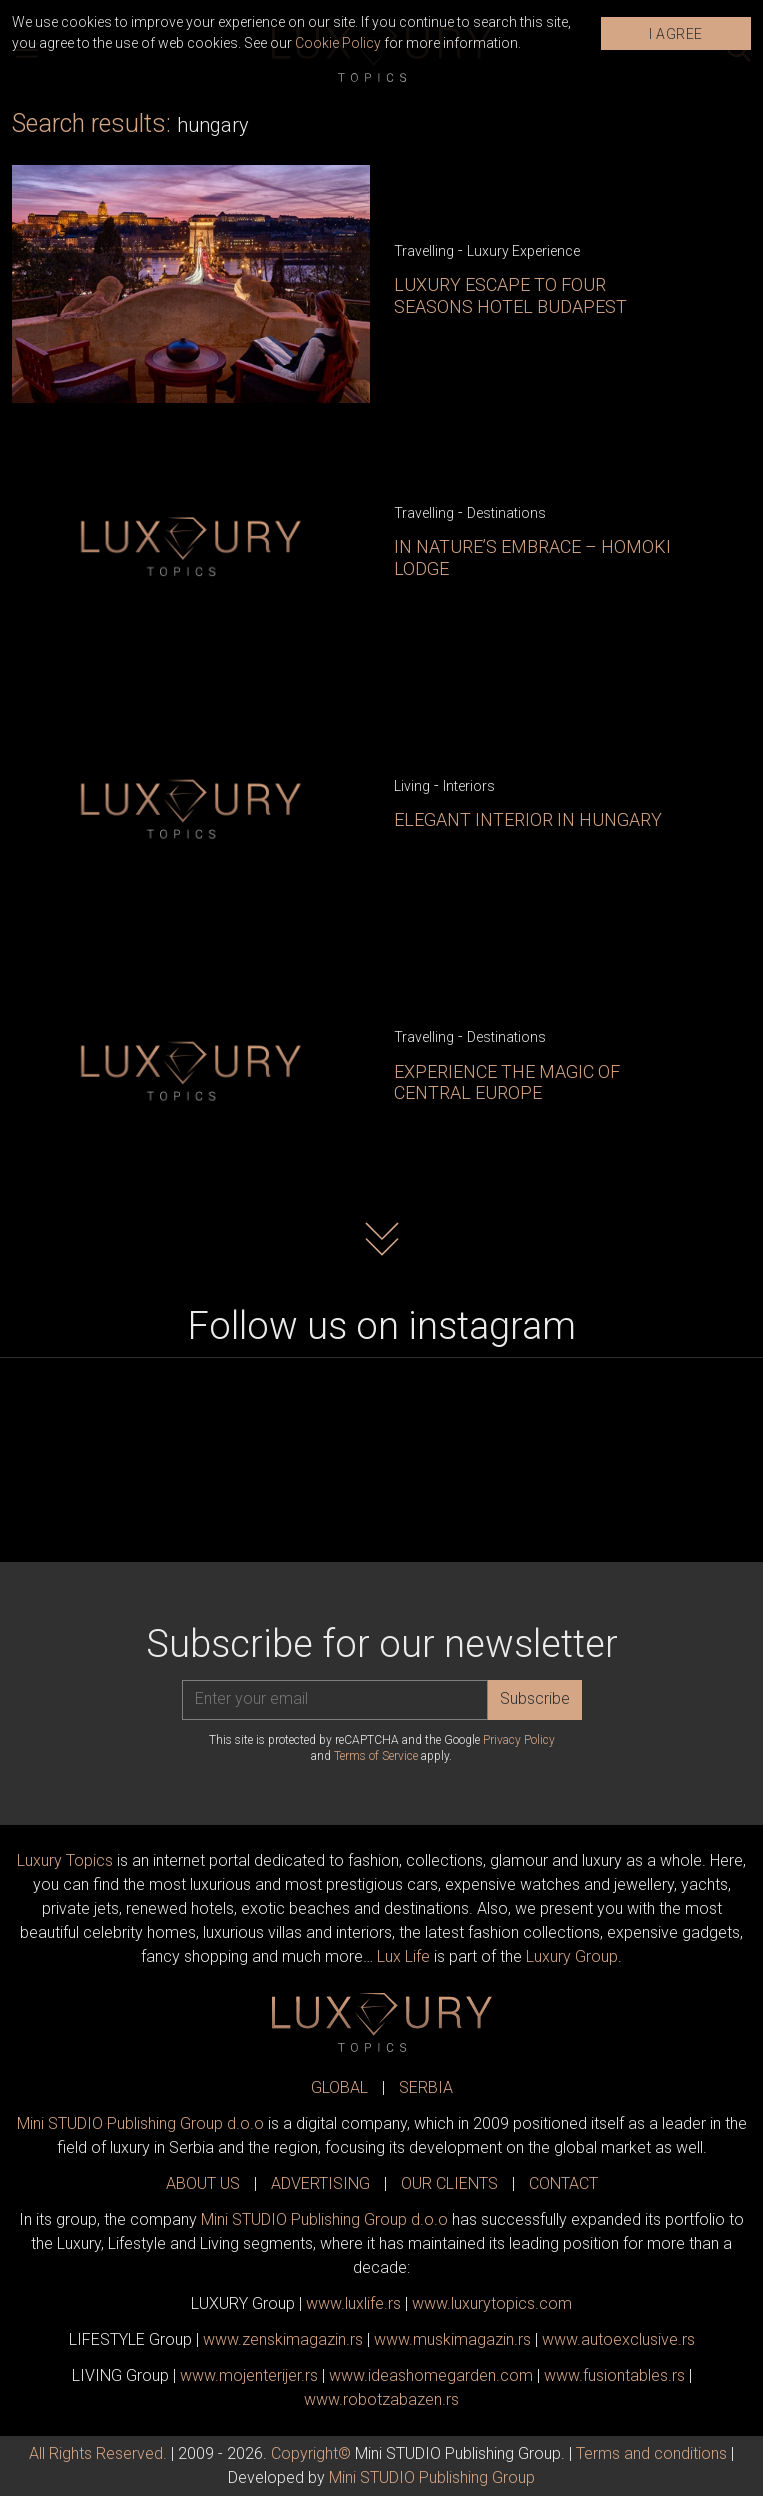  What do you see at coordinates (283, 2339) in the screenshot?
I see `www.magazin.rs` at bounding box center [283, 2339].